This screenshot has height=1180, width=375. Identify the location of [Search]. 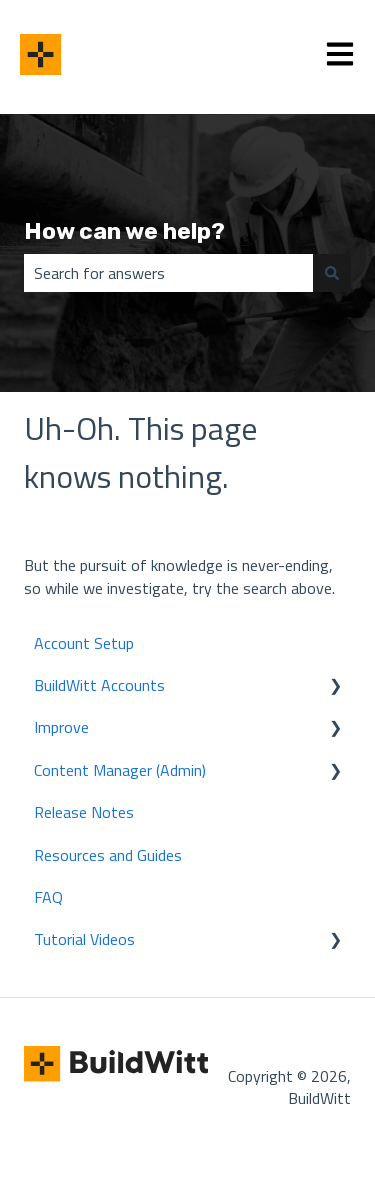
(332, 273).